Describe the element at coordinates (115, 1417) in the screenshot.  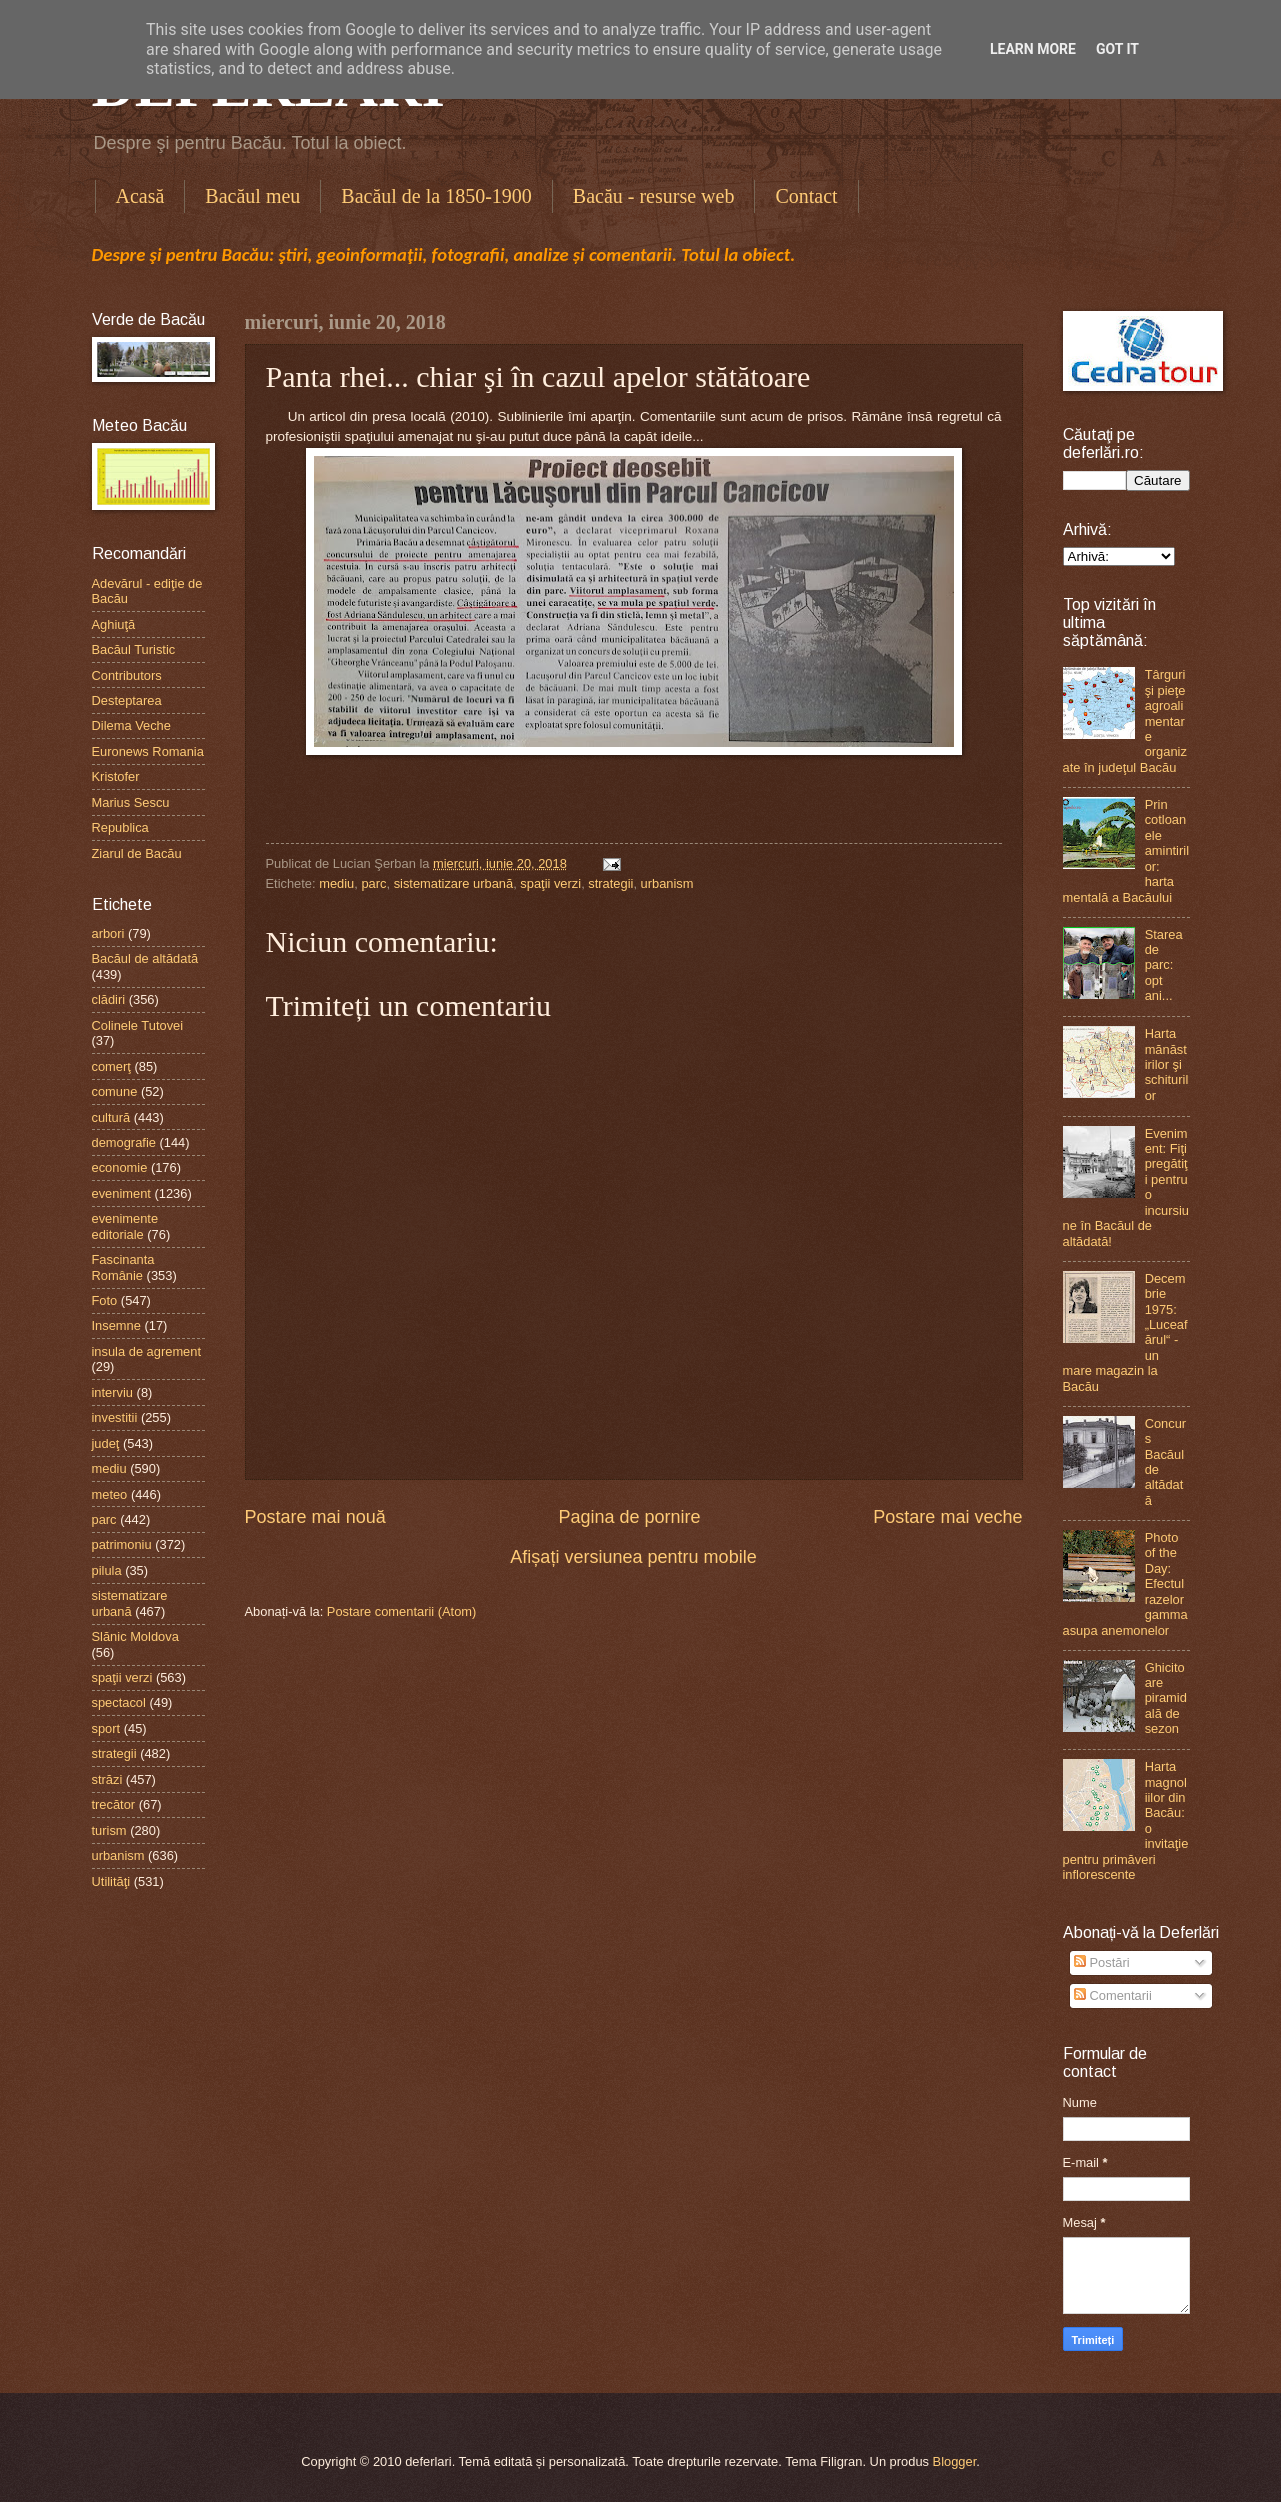
I see `investitii` at that location.